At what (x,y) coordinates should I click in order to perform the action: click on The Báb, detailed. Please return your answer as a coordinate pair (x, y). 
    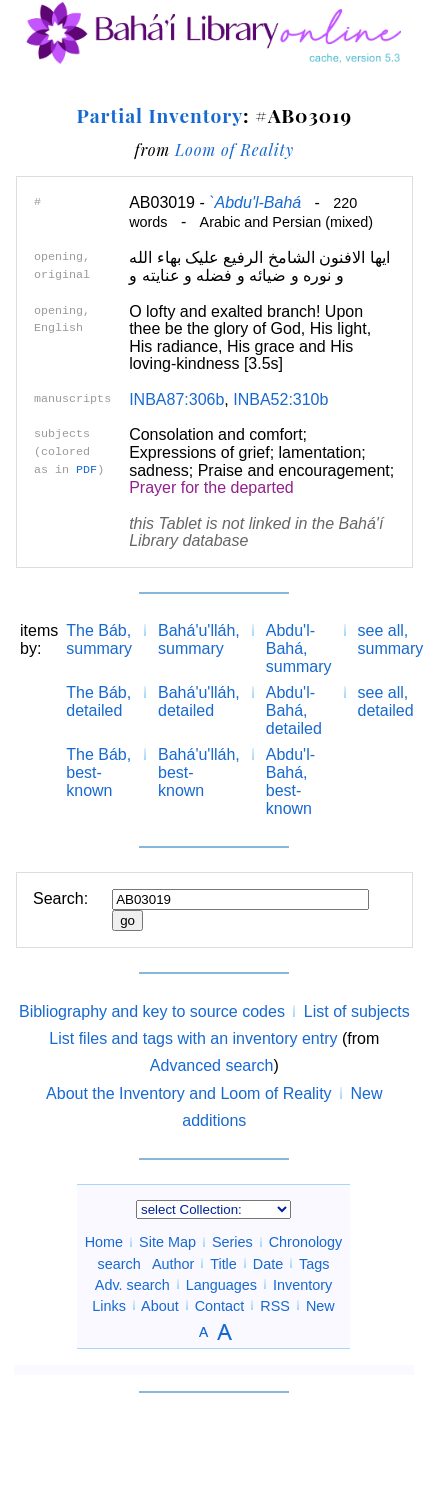
    Looking at the image, I should click on (98, 701).